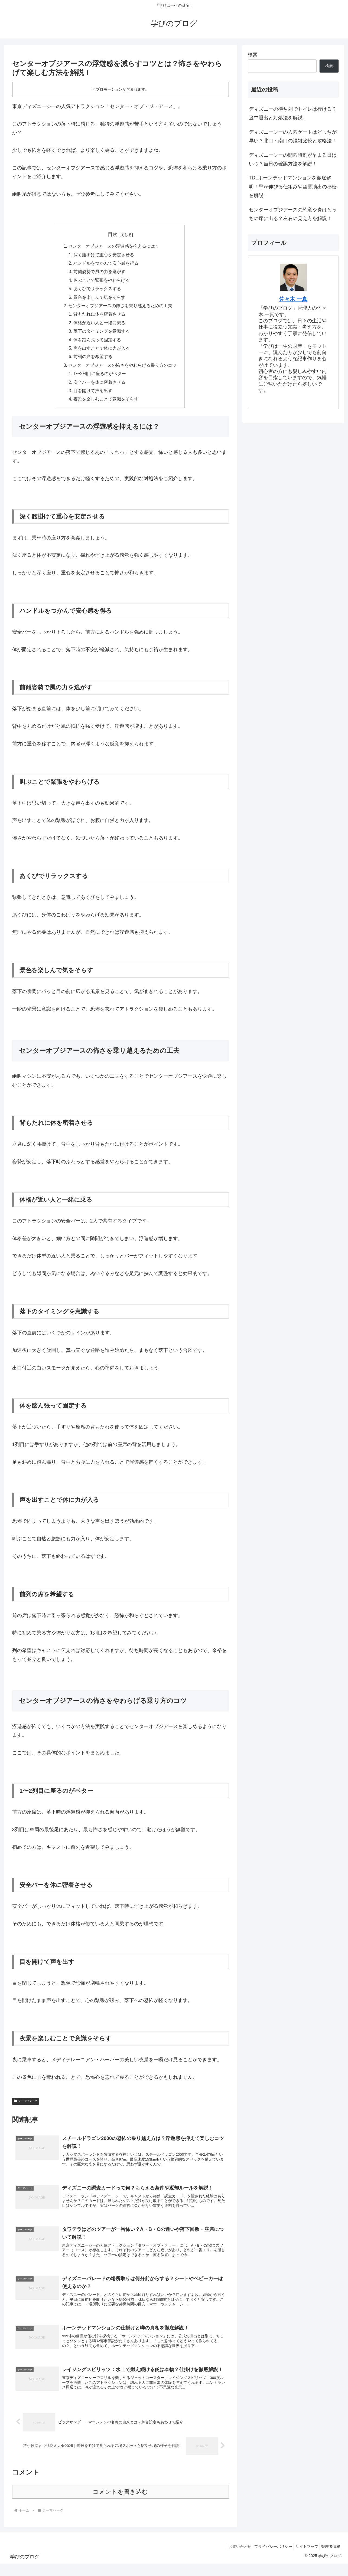  What do you see at coordinates (231, 2559) in the screenshot?
I see `お問い合わせ` at bounding box center [231, 2559].